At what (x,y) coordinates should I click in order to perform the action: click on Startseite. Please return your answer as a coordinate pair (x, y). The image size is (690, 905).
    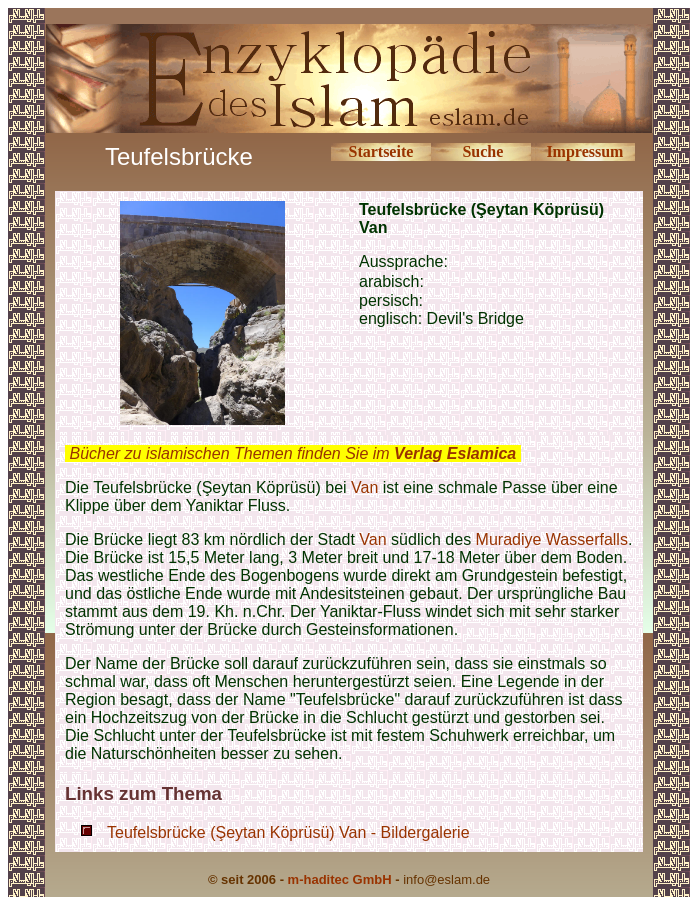
    Looking at the image, I should click on (380, 151).